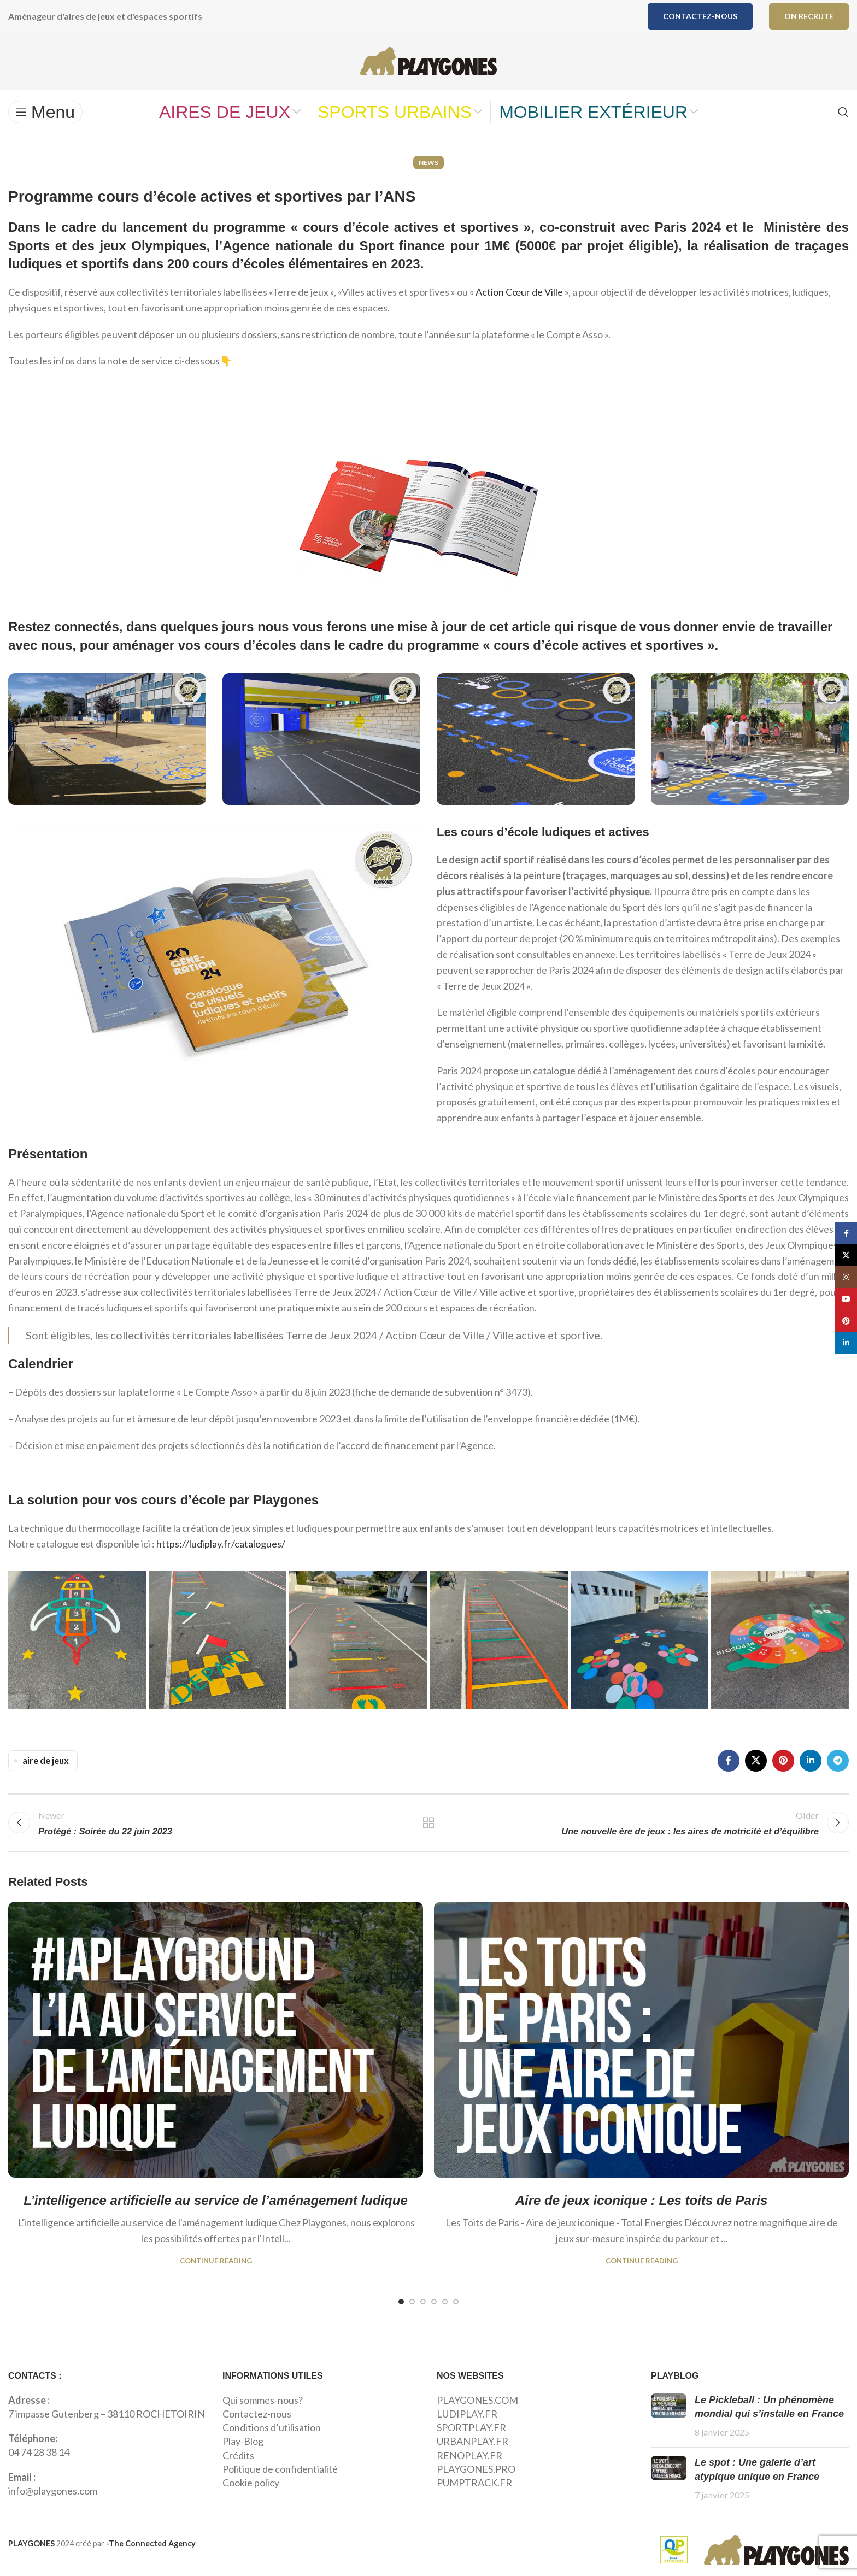  I want to click on [Linkedin social link], so click(810, 1761).